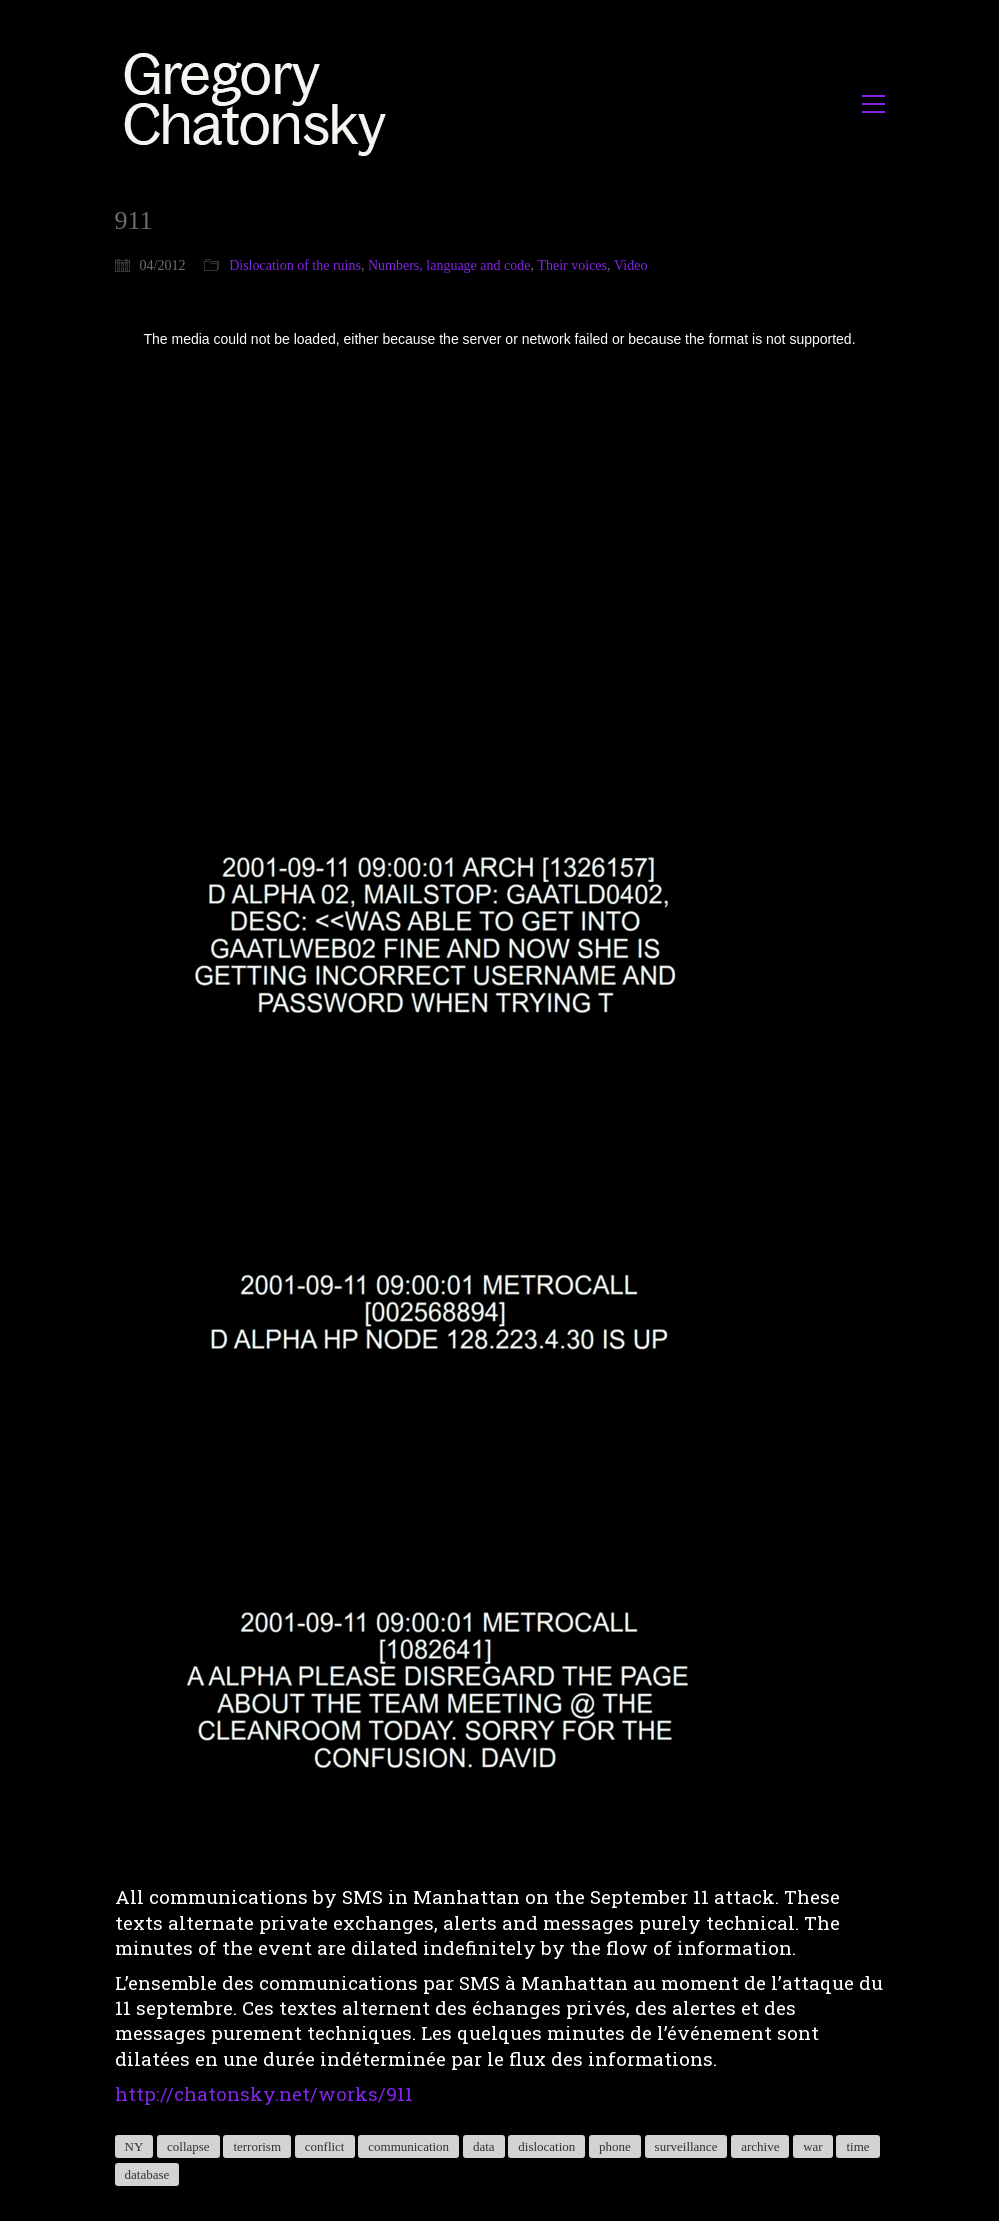 Image resolution: width=999 pixels, height=2221 pixels. Describe the element at coordinates (484, 2146) in the screenshot. I see `data` at that location.